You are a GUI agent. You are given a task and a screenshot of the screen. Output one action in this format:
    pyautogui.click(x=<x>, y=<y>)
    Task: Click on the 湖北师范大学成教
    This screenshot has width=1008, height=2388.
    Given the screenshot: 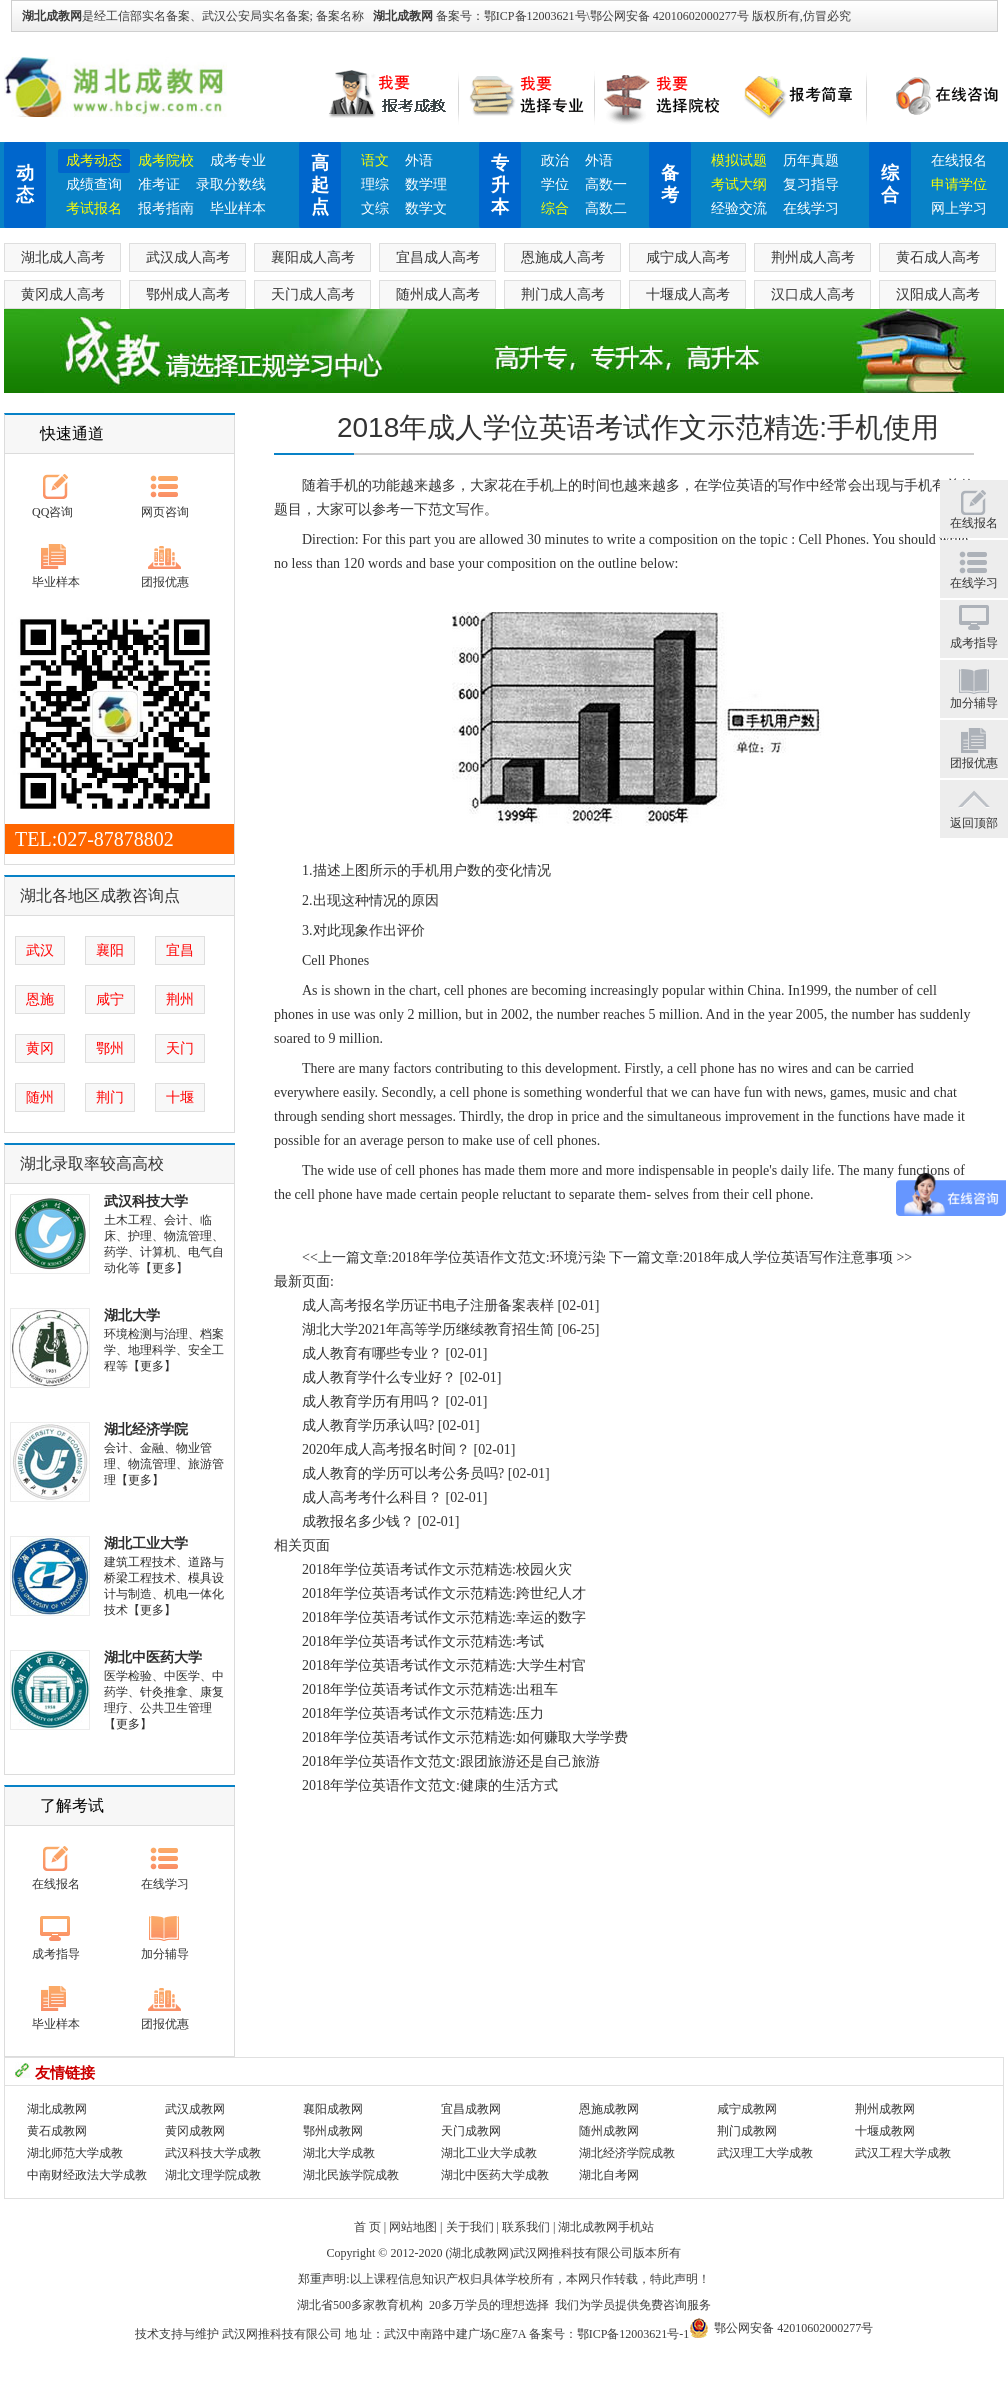 What is the action you would take?
    pyautogui.click(x=75, y=2153)
    